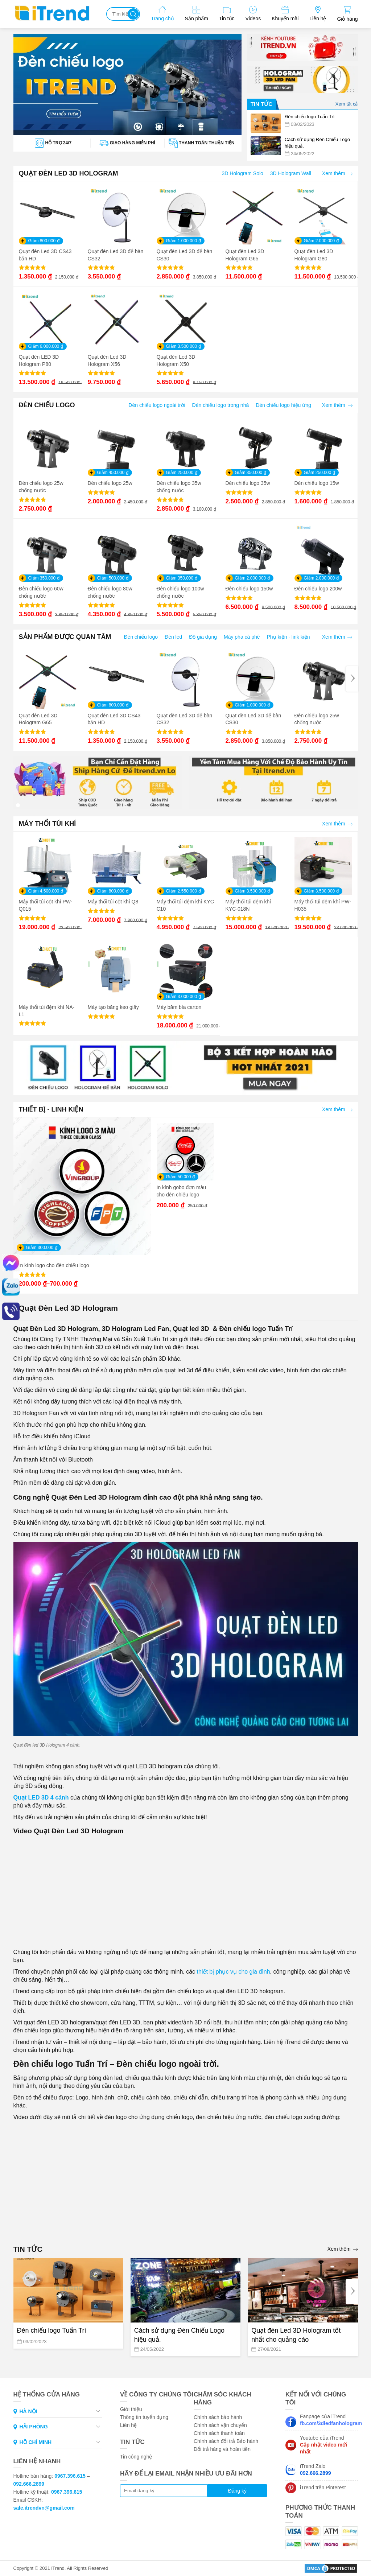 This screenshot has width=371, height=2576. What do you see at coordinates (65, 636) in the screenshot?
I see `SẢN PHẨM ĐƯỢC QUAN TÂM` at bounding box center [65, 636].